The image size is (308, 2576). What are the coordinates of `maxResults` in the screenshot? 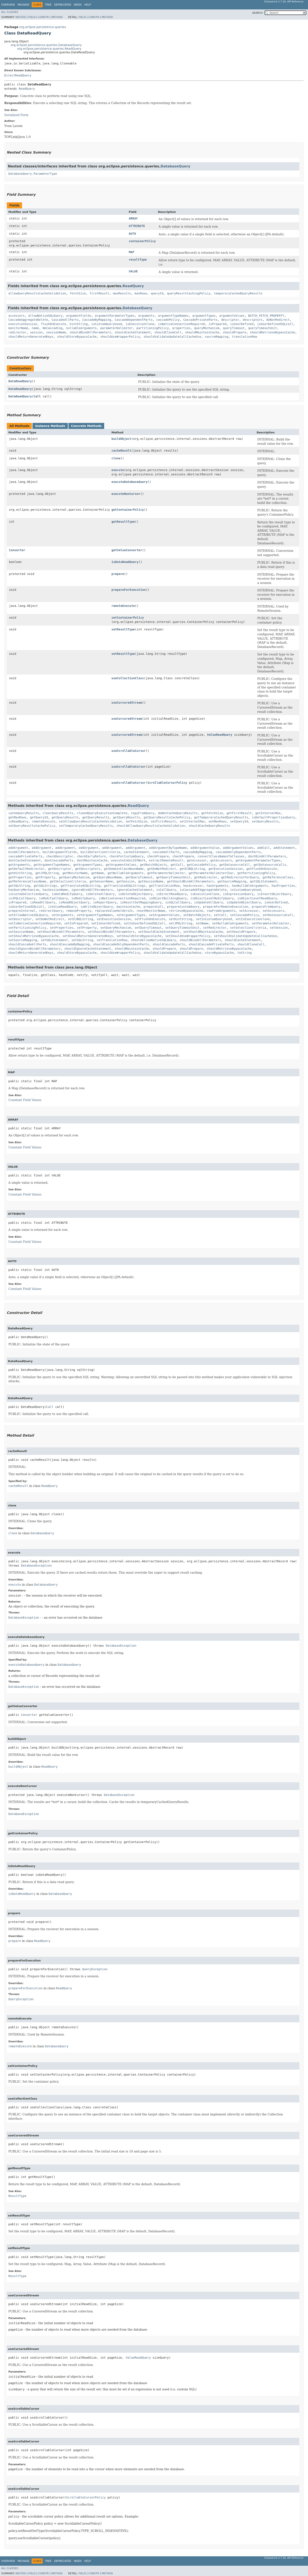 It's located at (122, 293).